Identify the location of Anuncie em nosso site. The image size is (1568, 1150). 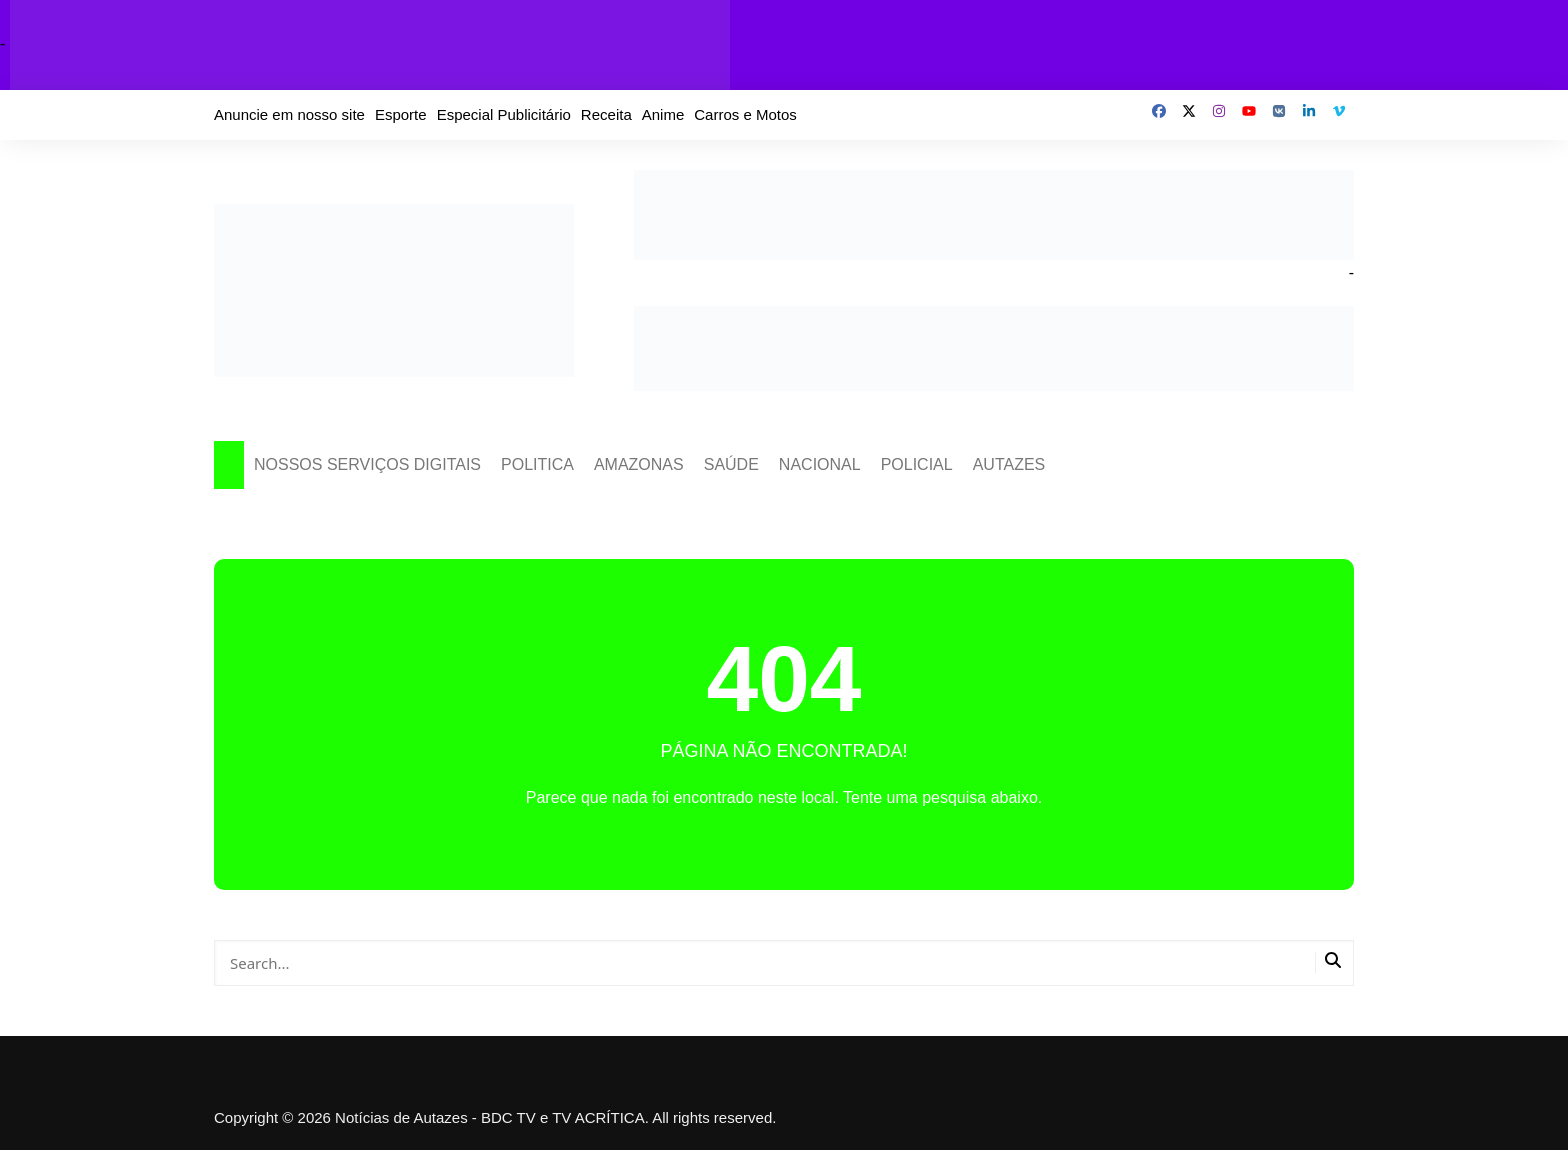
(289, 114).